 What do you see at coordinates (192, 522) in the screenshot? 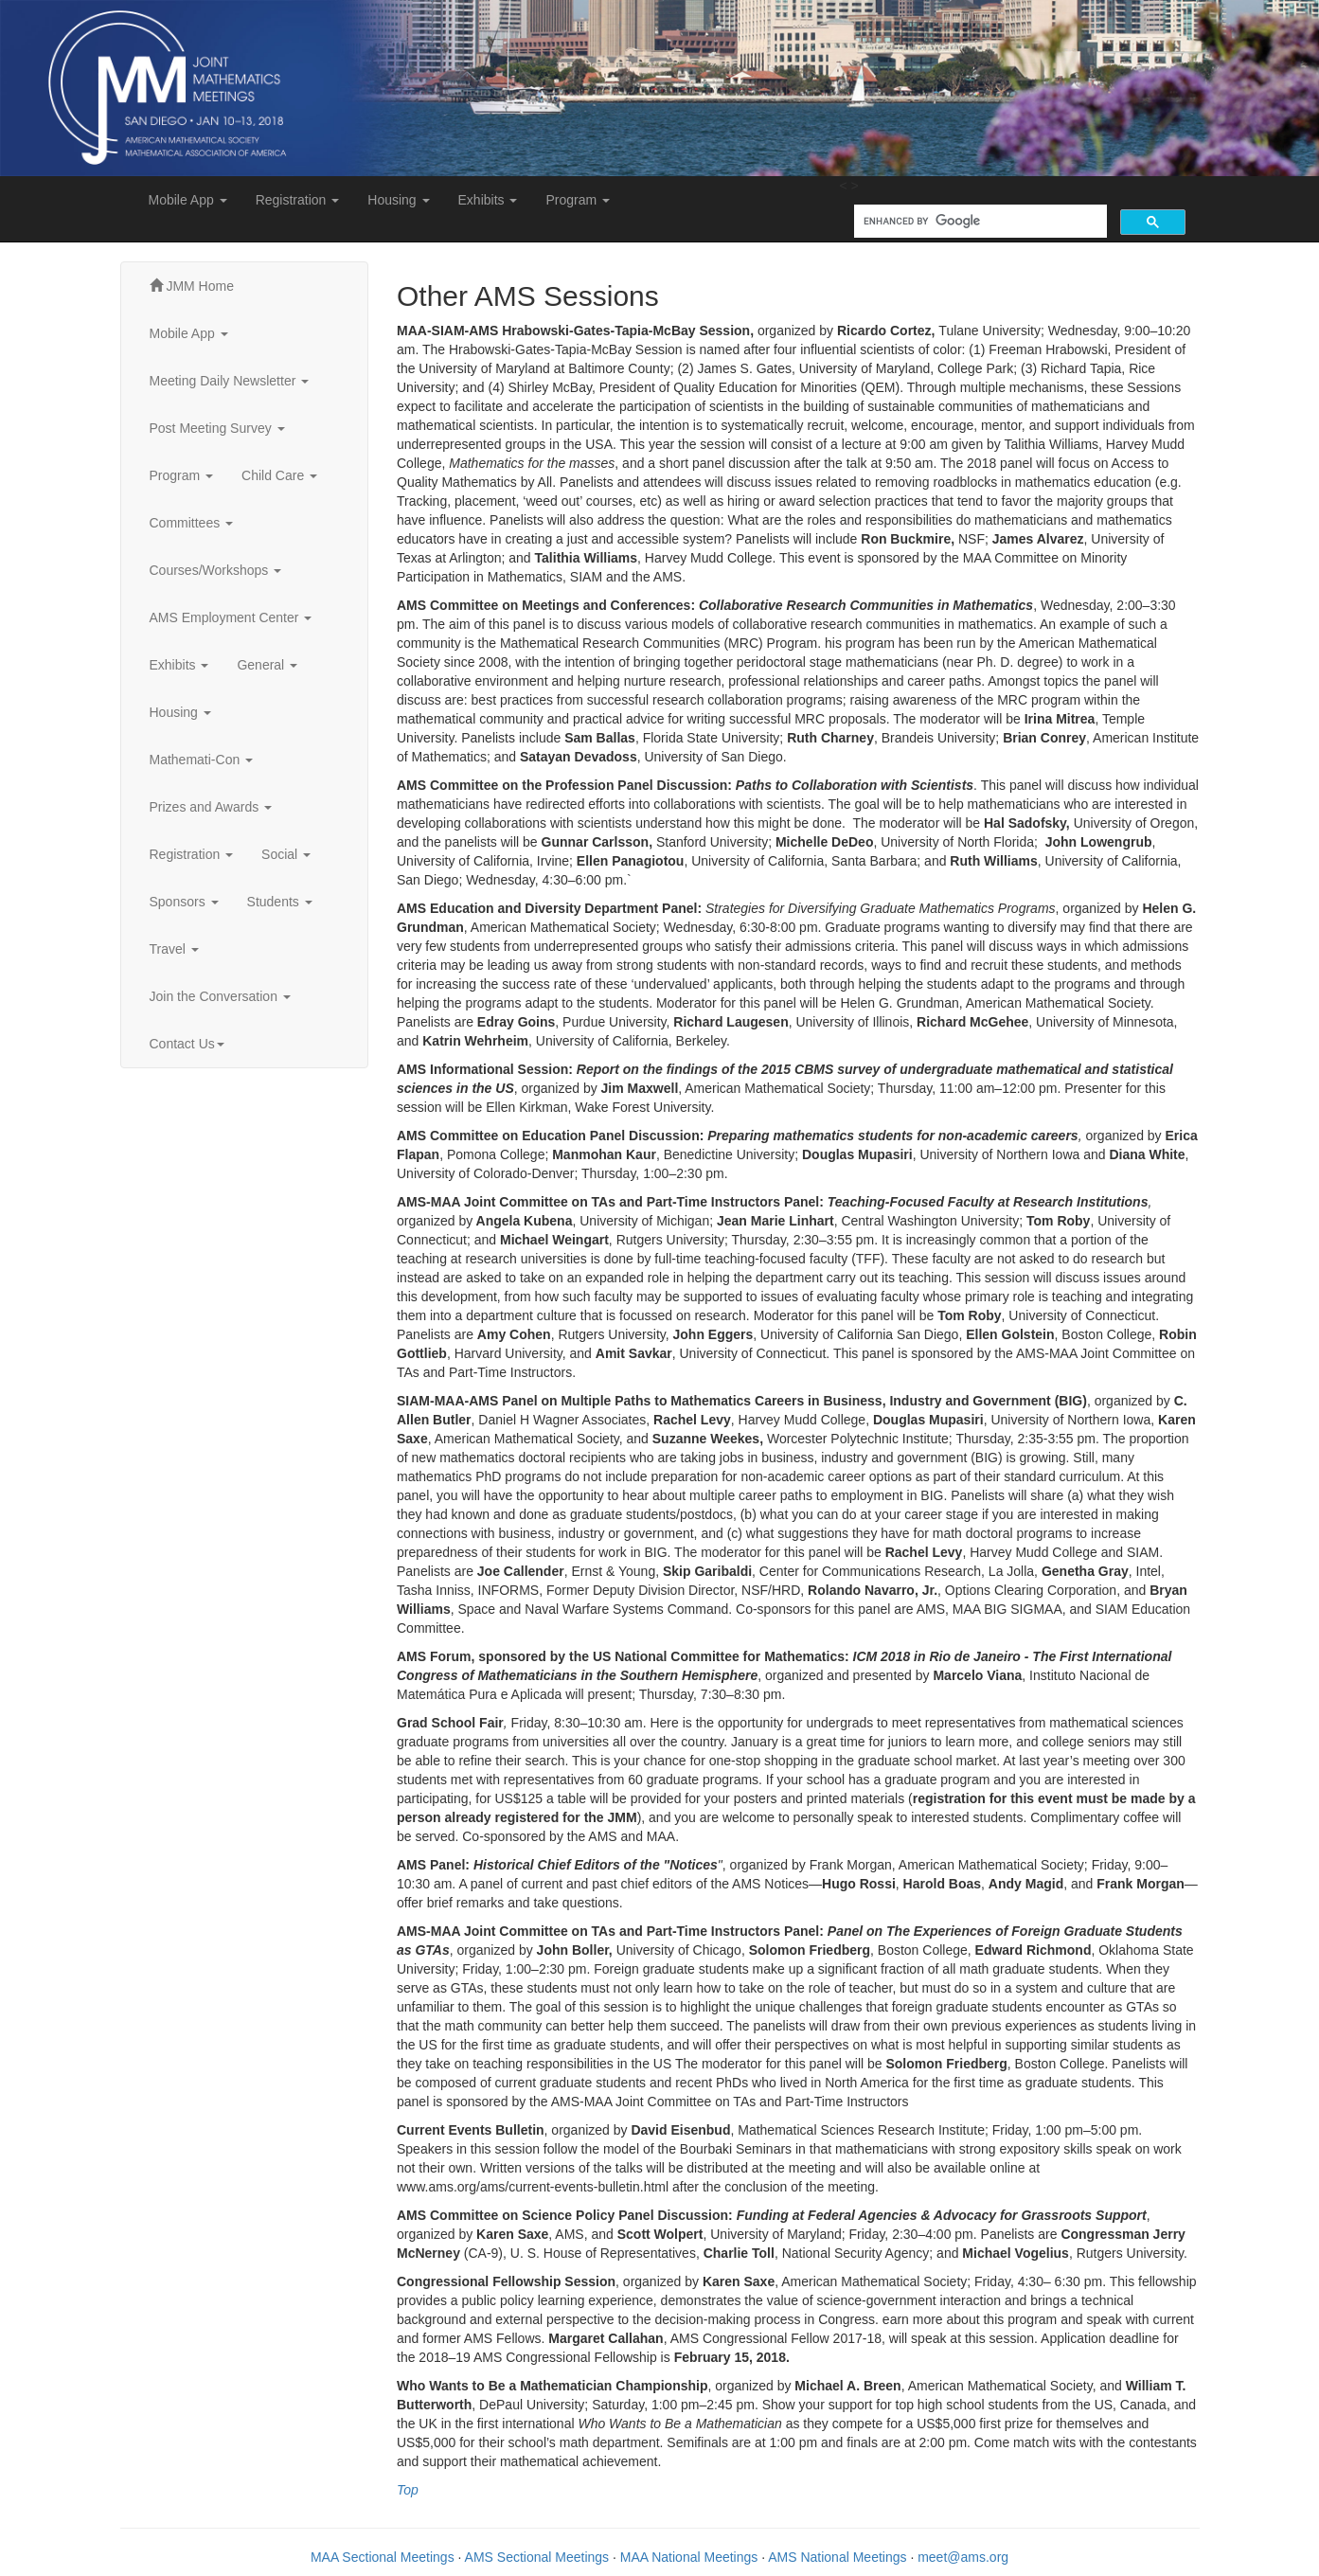
I see `Committees [button]` at bounding box center [192, 522].